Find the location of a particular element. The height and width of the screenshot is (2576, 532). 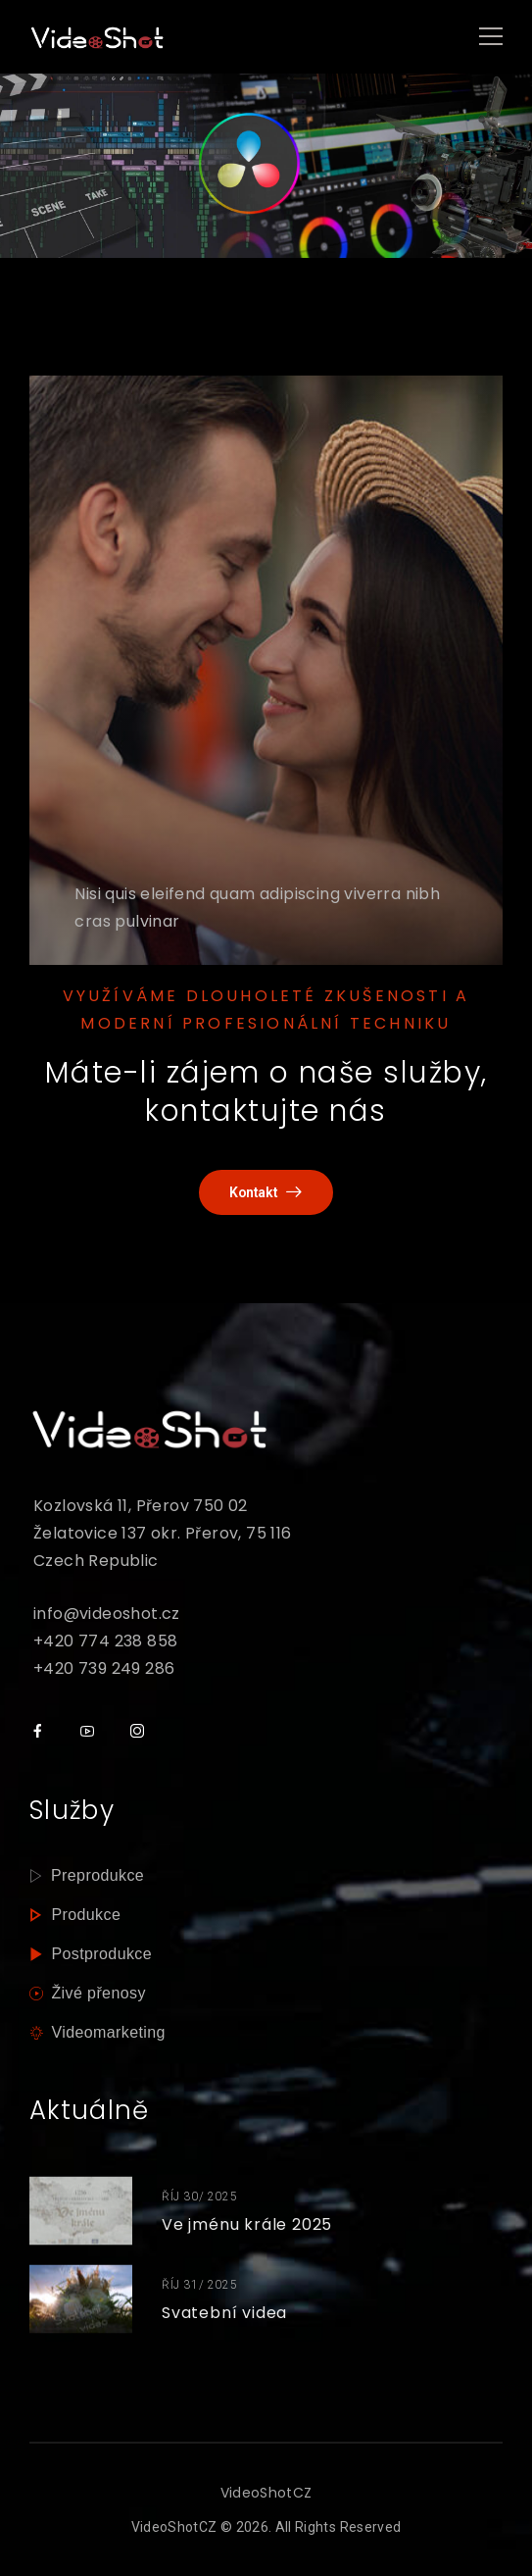

[Mobile Menu] is located at coordinates (491, 37).